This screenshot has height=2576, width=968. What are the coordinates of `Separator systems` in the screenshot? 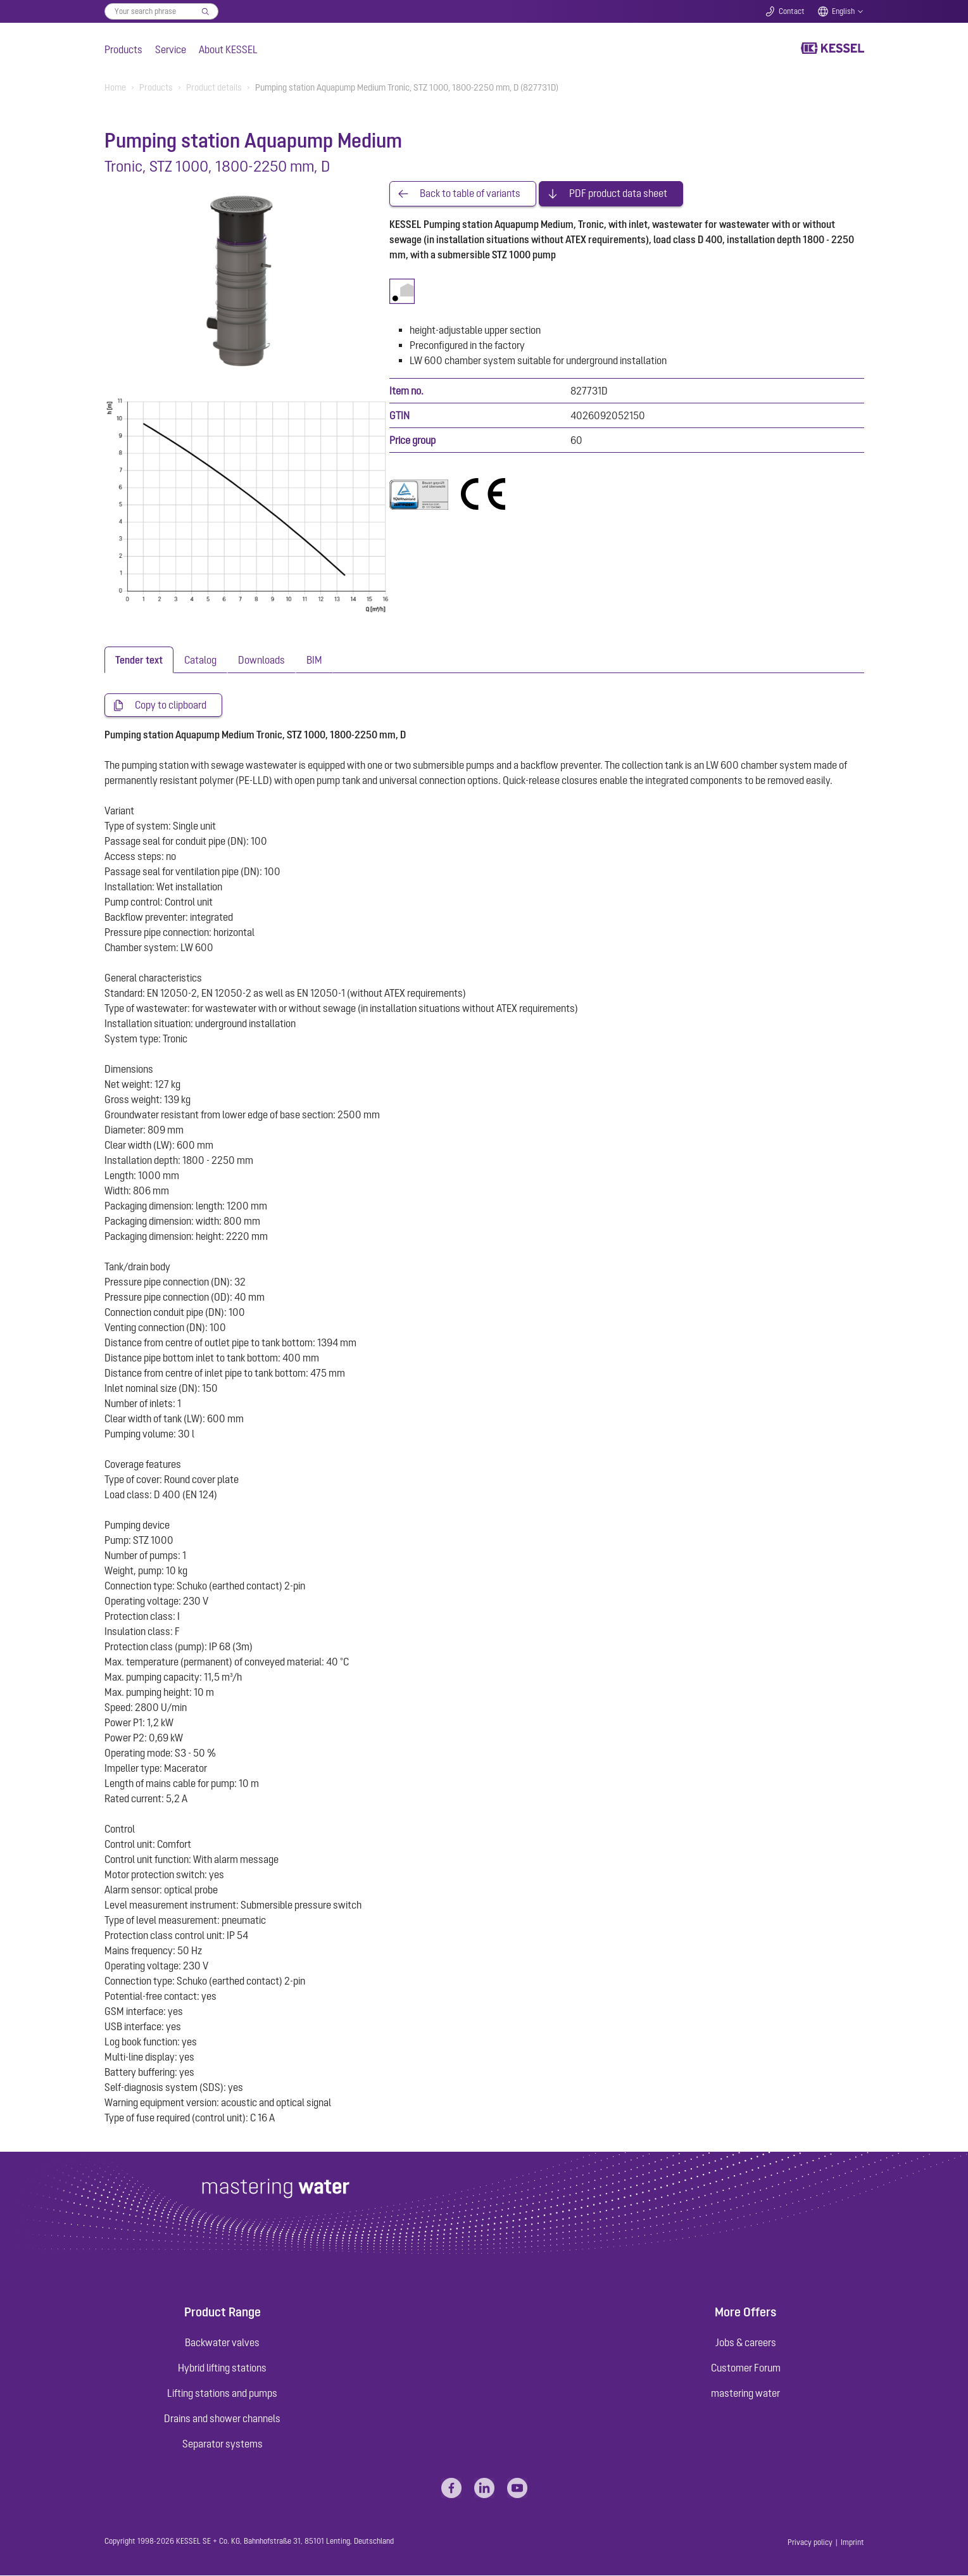 It's located at (222, 2444).